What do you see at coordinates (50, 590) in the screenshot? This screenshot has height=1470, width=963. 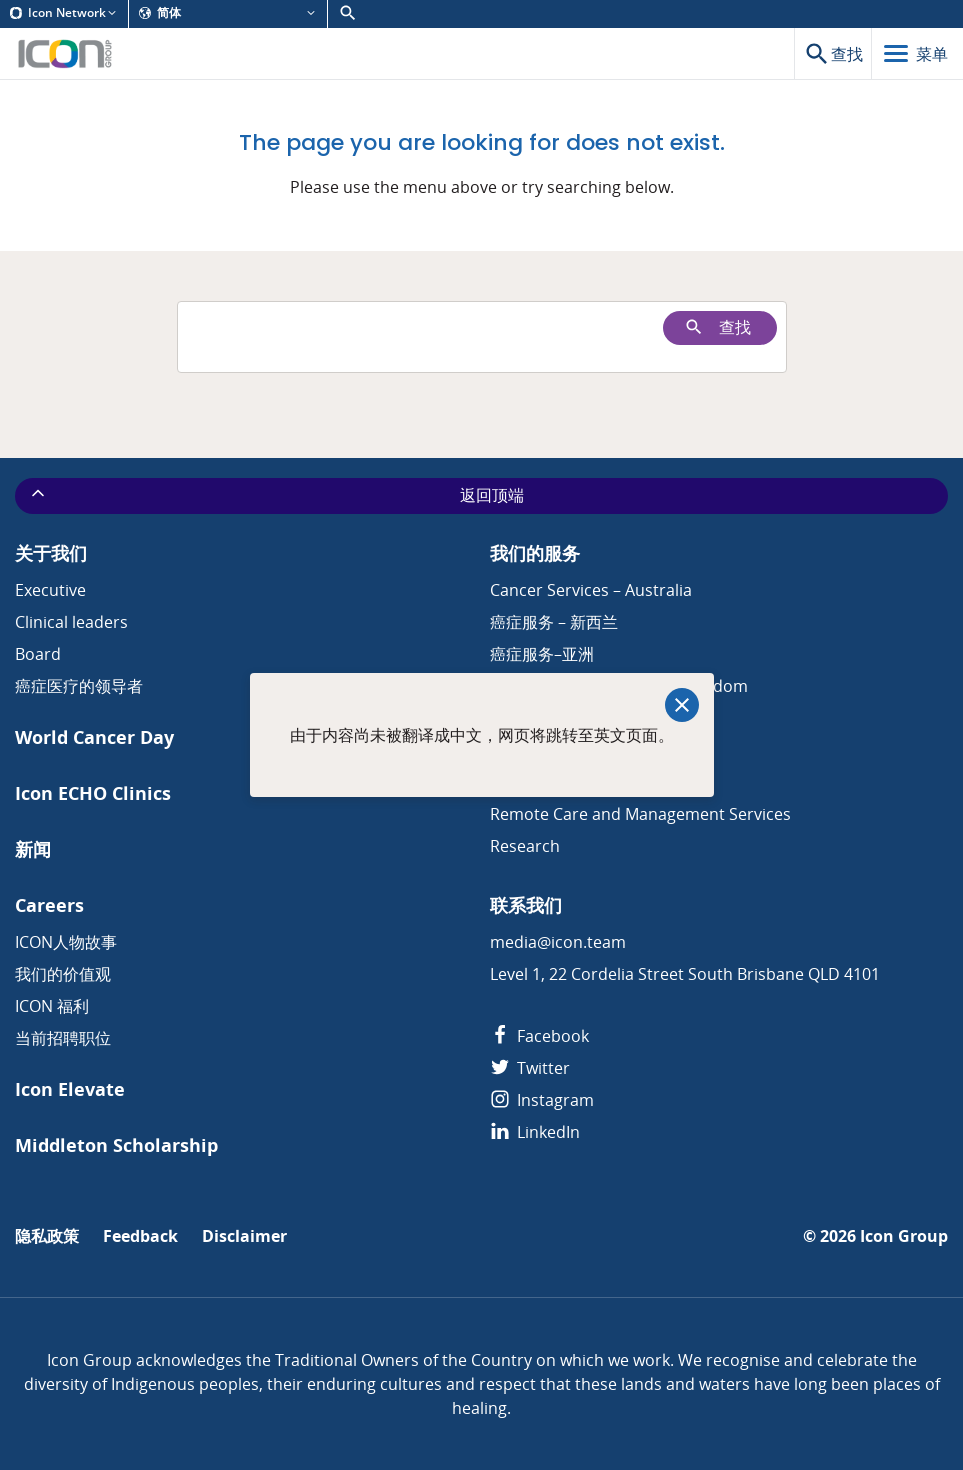 I see `Executive` at bounding box center [50, 590].